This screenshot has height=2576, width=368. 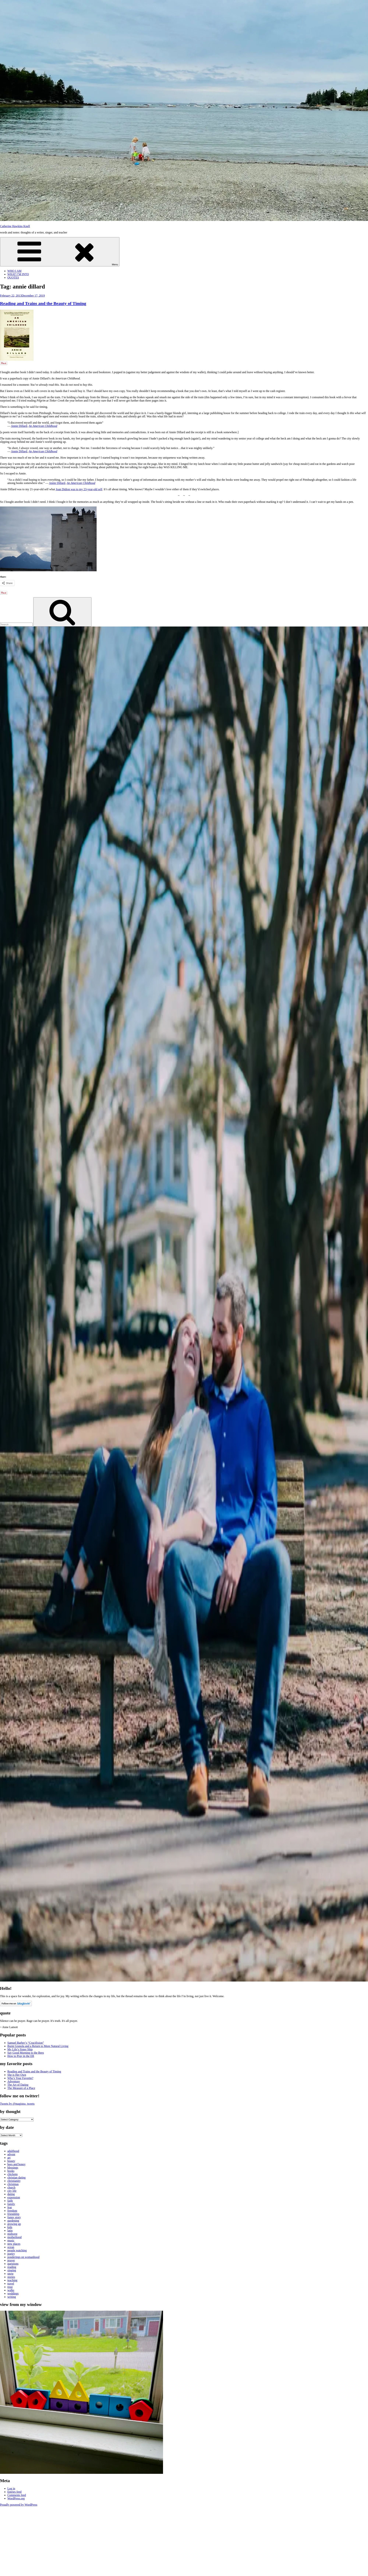 What do you see at coordinates (15, 226) in the screenshot?
I see `Catherine Hawkins Knell` at bounding box center [15, 226].